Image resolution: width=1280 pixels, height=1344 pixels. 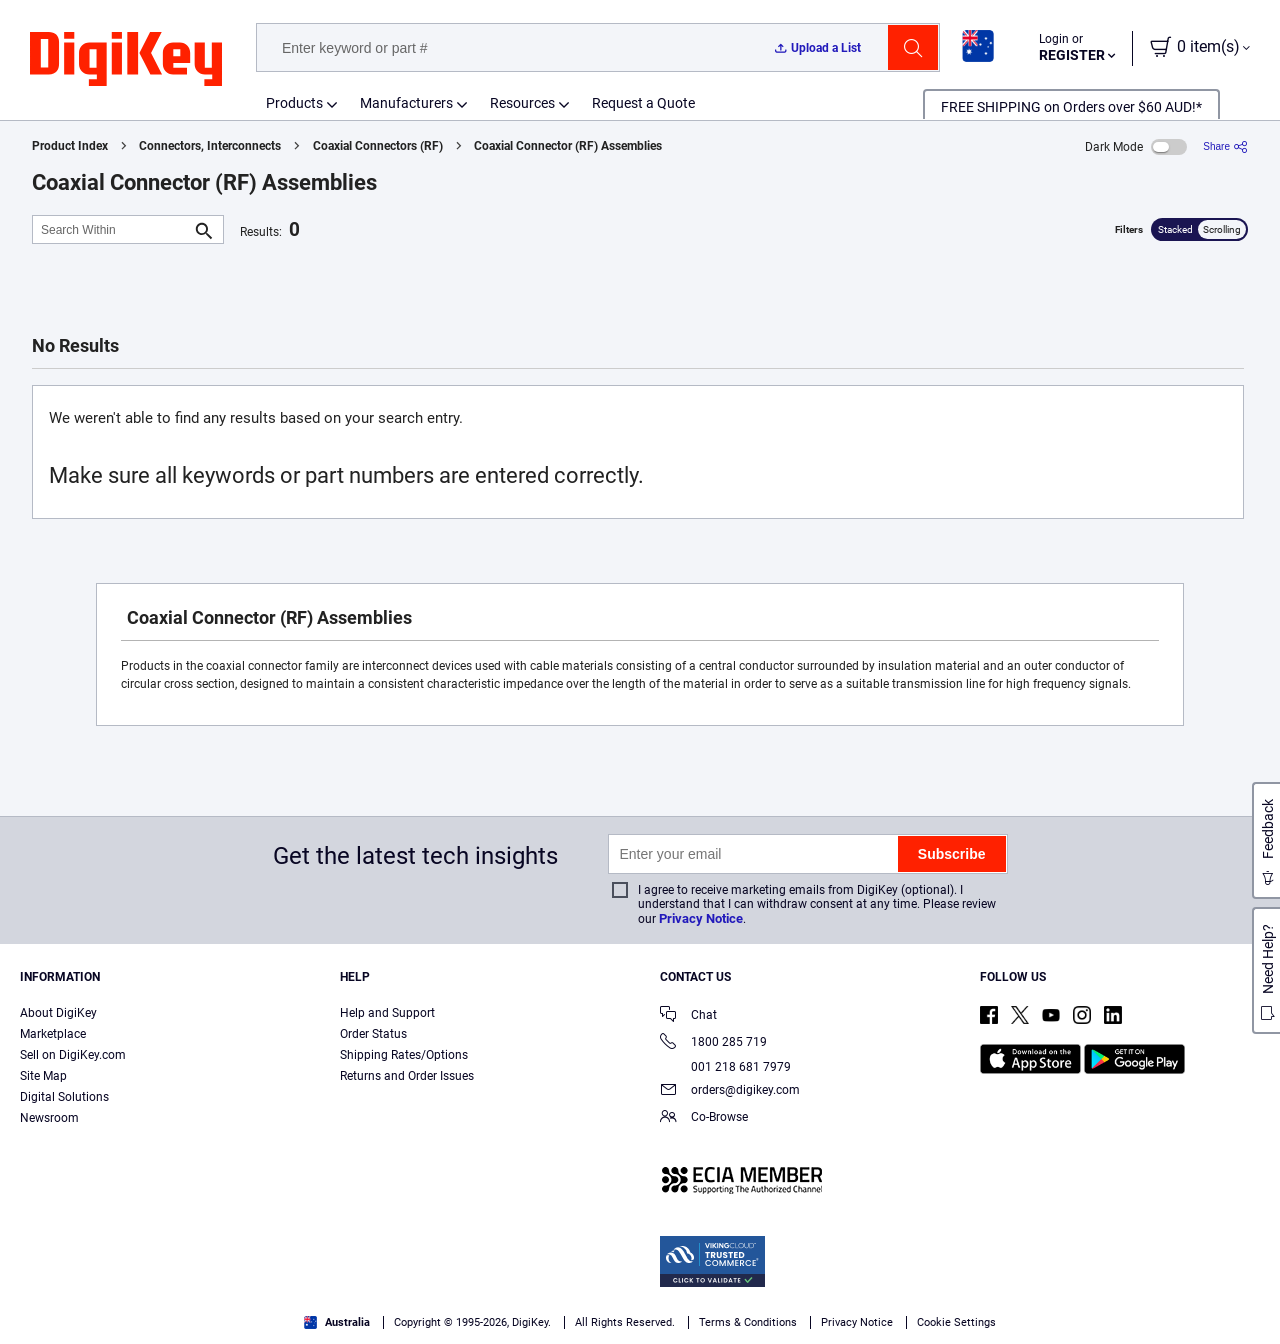 What do you see at coordinates (643, 103) in the screenshot?
I see `Request a Quote` at bounding box center [643, 103].